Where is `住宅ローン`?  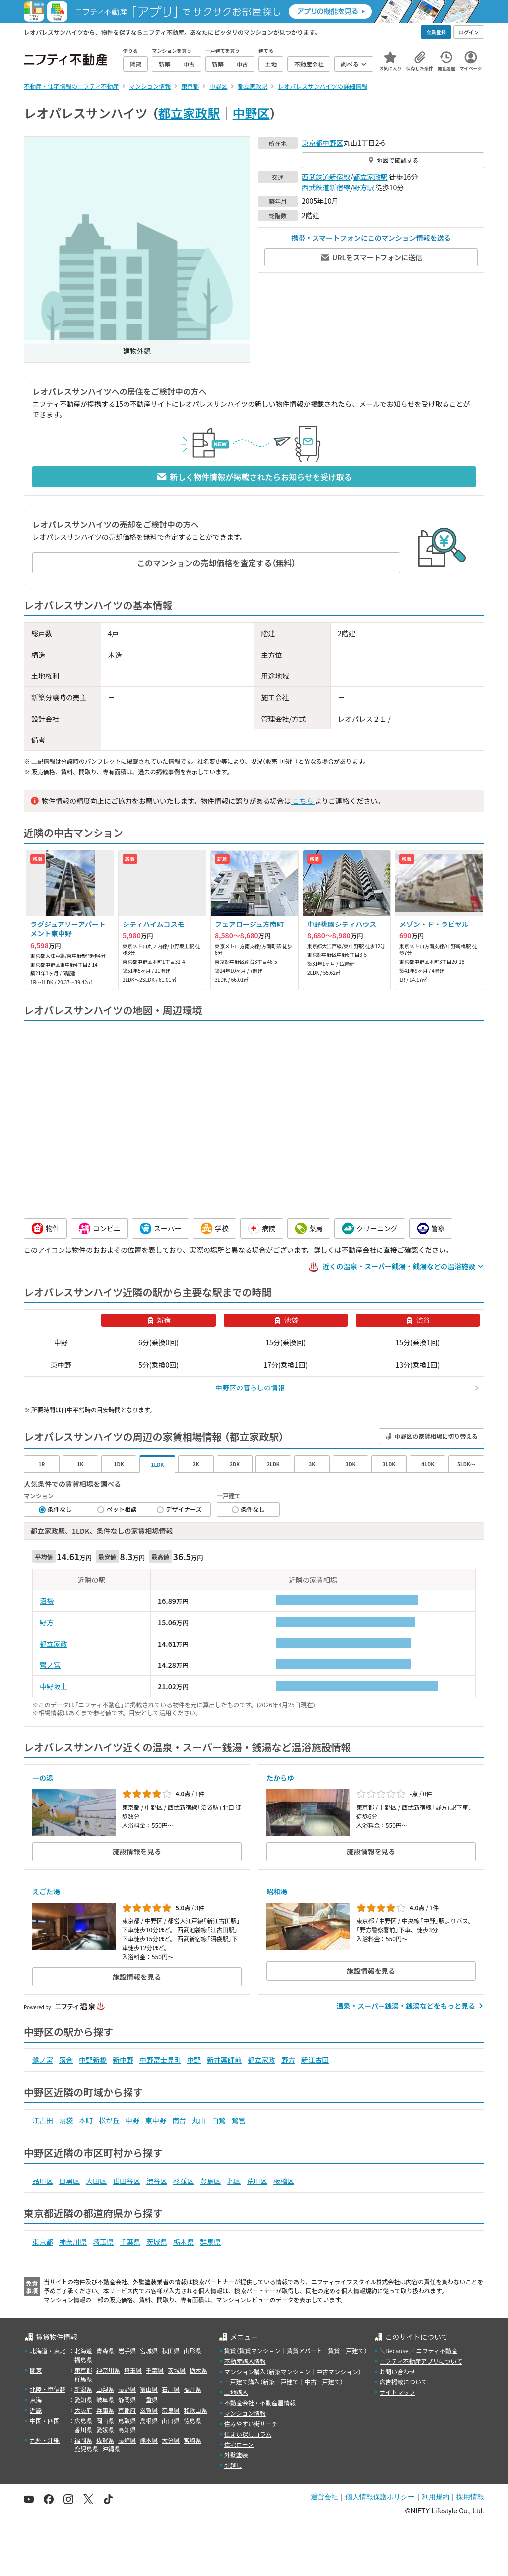 住宅ローン is located at coordinates (239, 2444).